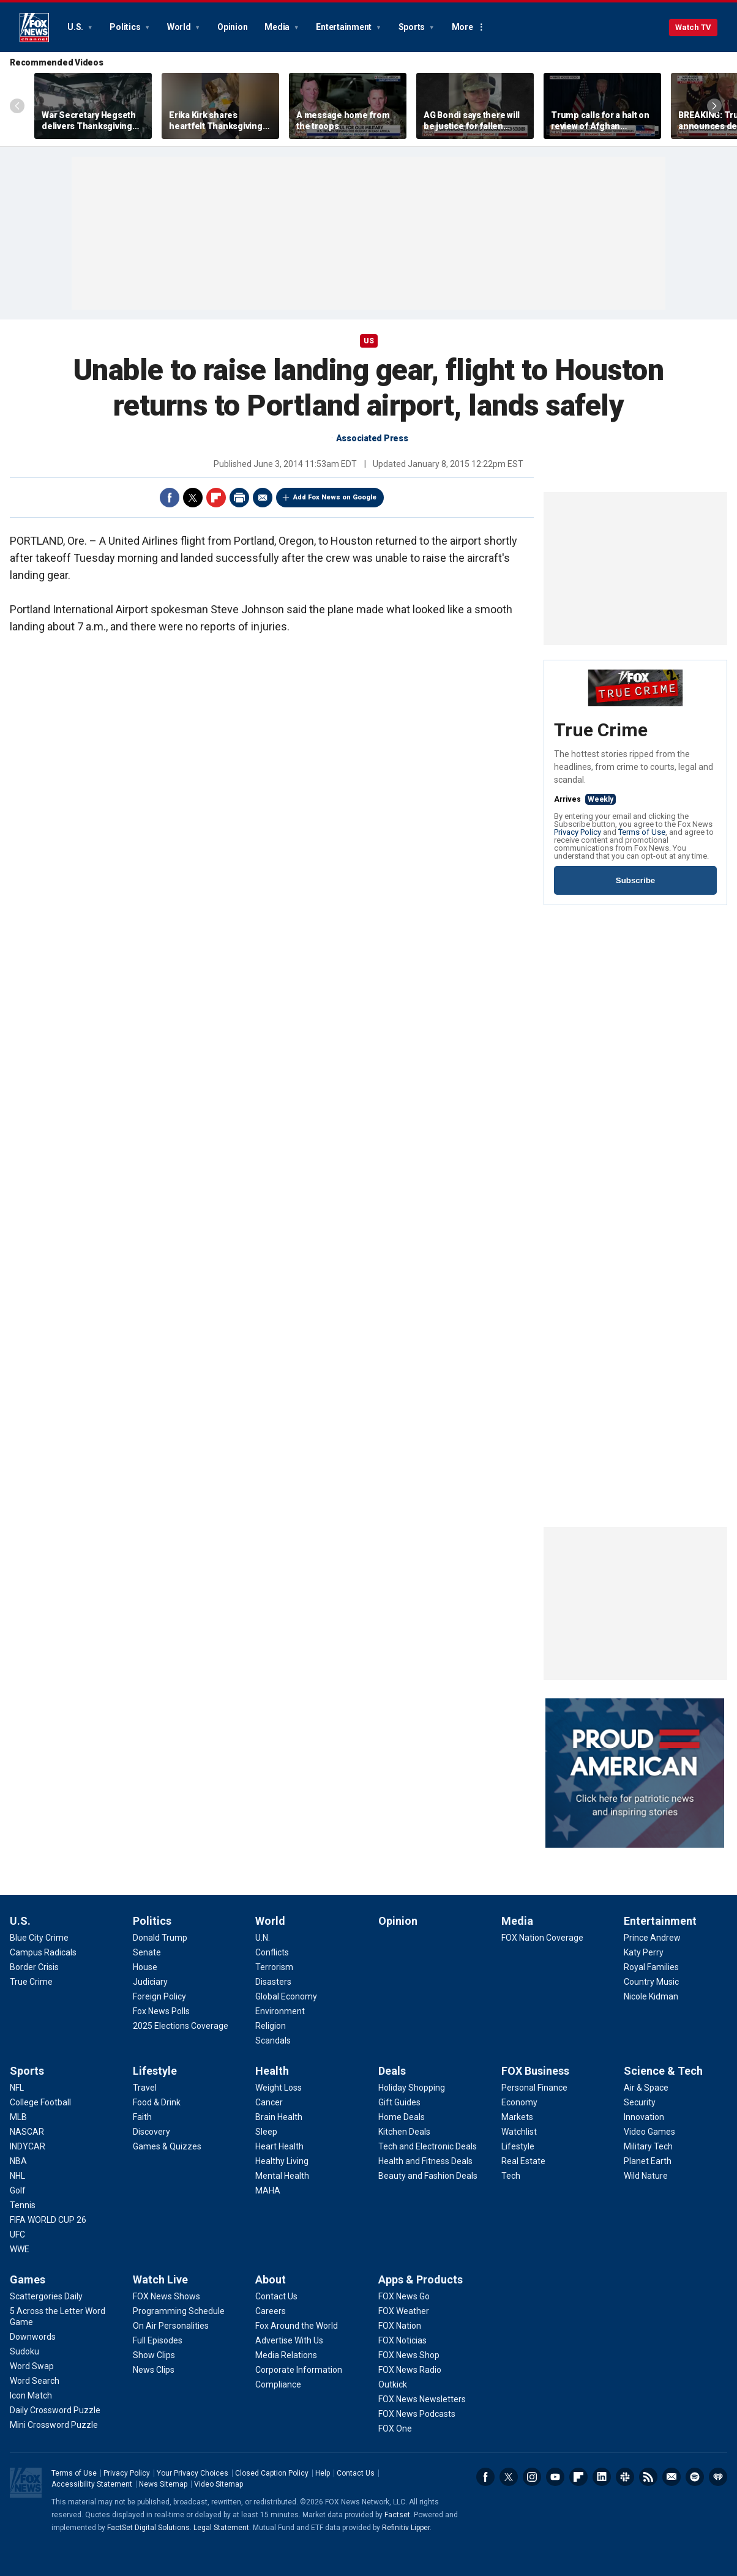  I want to click on [Science & Tech - Innovation], so click(644, 2117).